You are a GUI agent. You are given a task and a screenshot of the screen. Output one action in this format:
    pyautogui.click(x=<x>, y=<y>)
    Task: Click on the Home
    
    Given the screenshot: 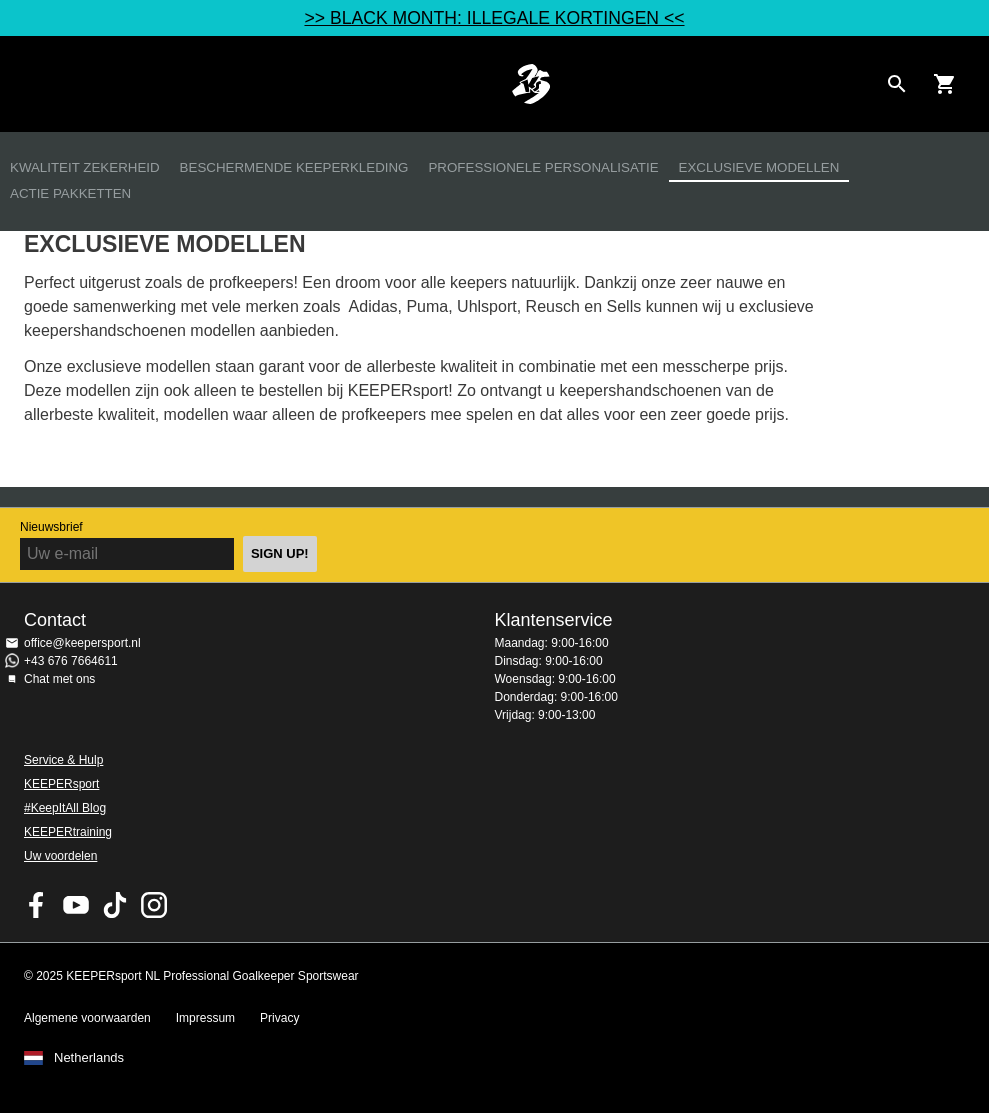 What is the action you would take?
    pyautogui.click(x=530, y=84)
    